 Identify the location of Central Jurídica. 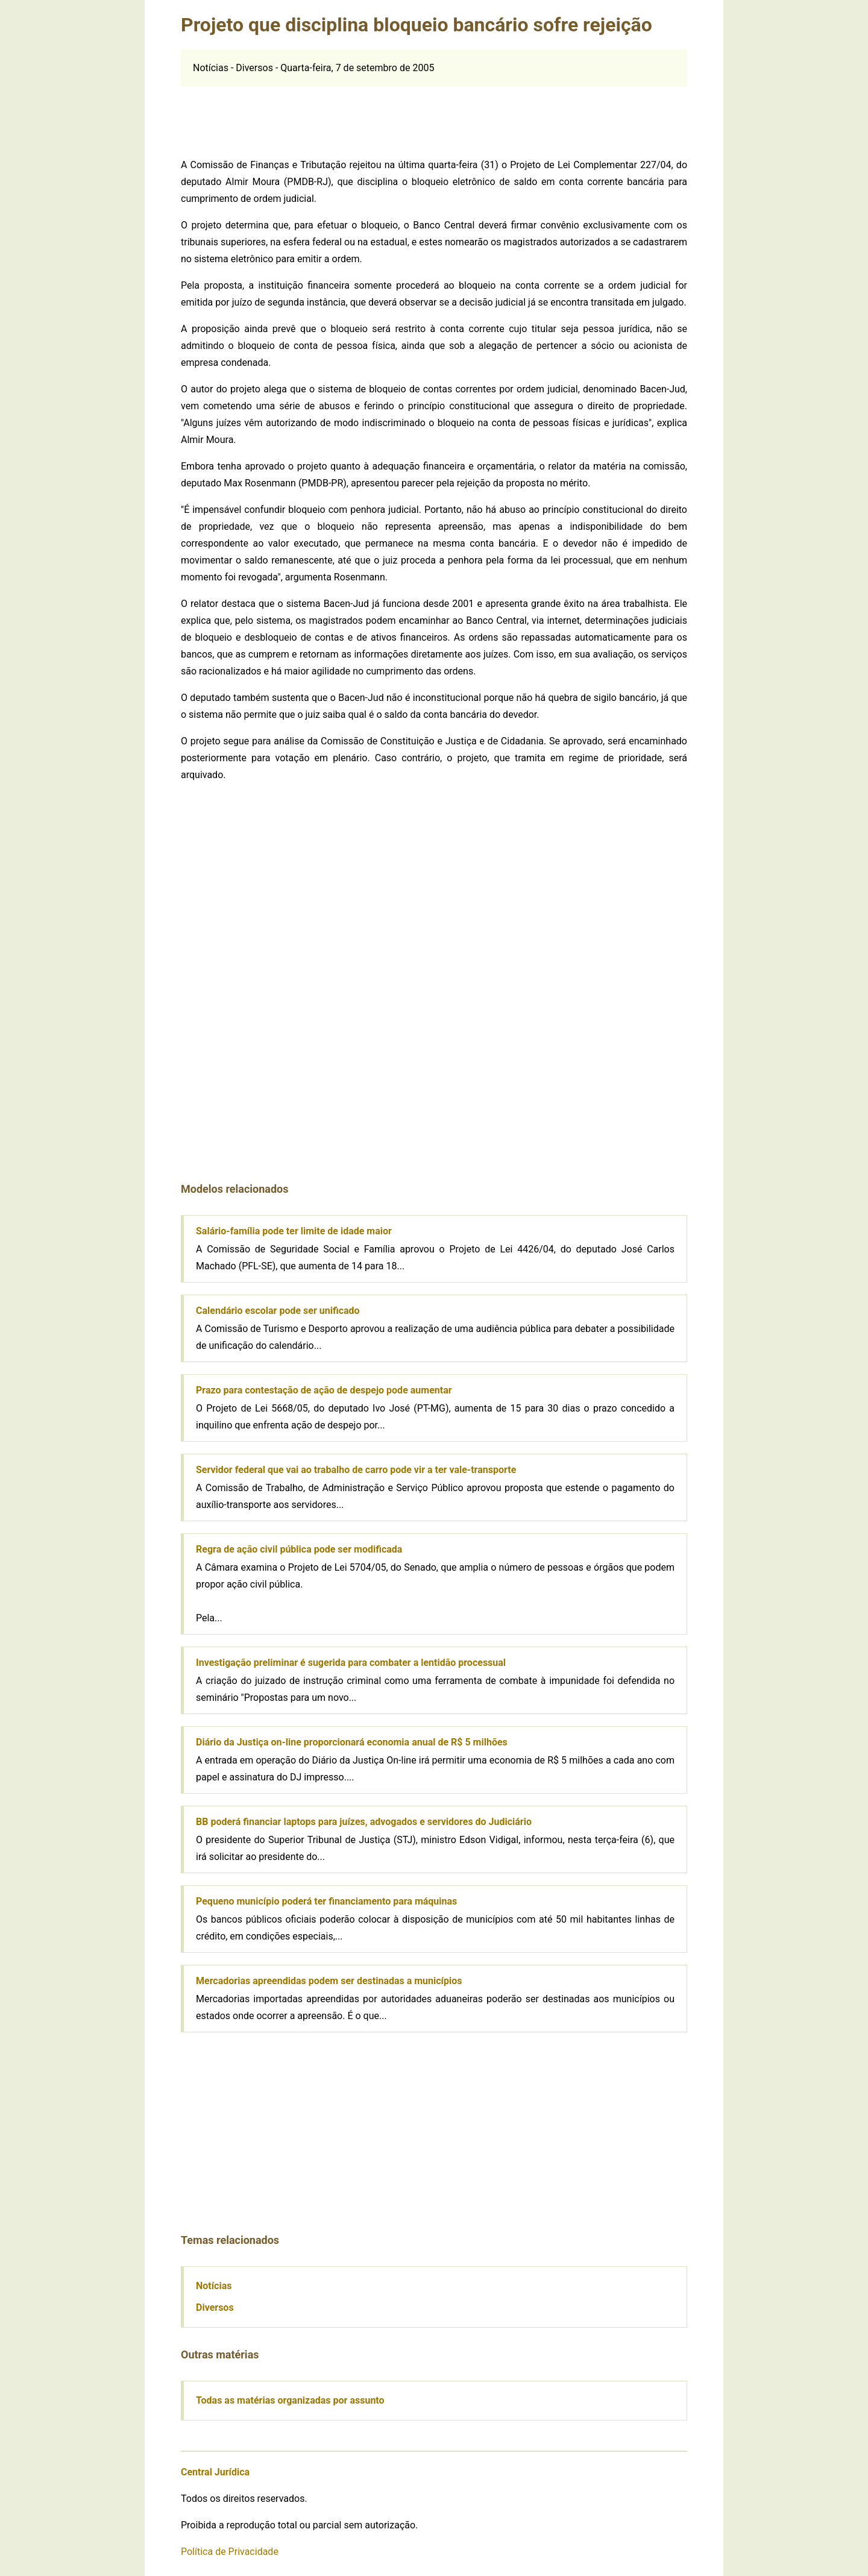
(215, 2472).